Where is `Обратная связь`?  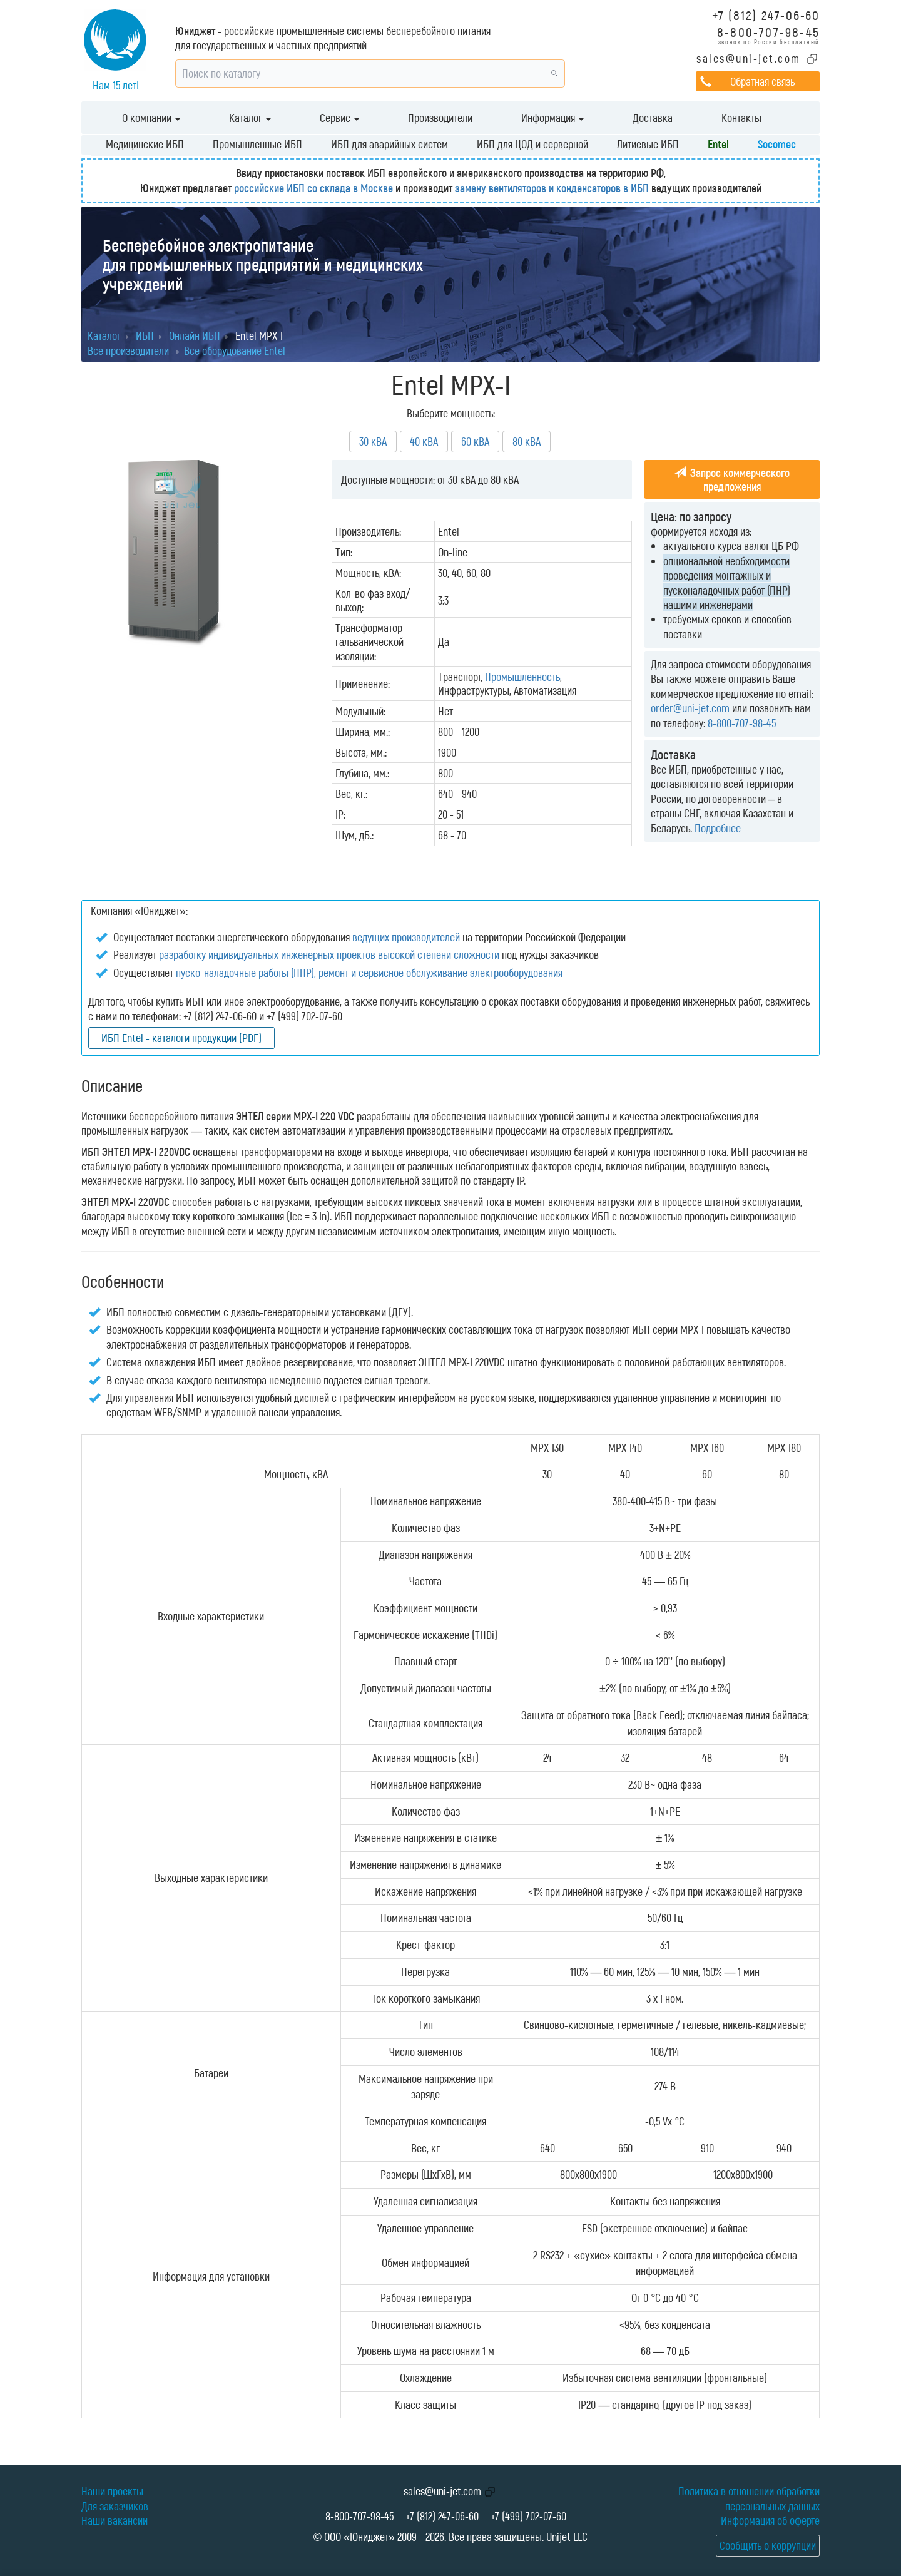 Обратная связь is located at coordinates (762, 81).